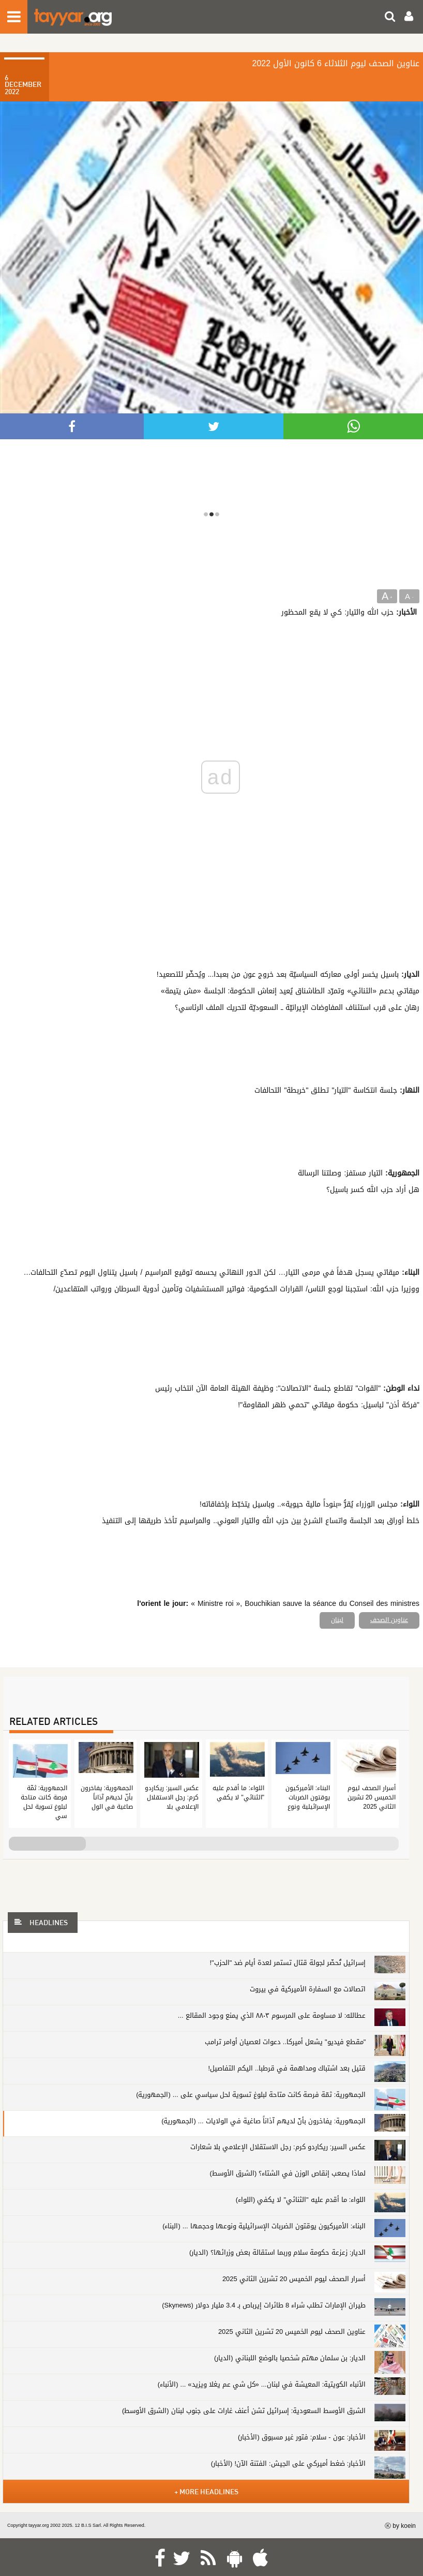 This screenshot has width=423, height=2576. I want to click on اتصالات مع السفارة الأميركية في بيروت, so click(308, 1989).